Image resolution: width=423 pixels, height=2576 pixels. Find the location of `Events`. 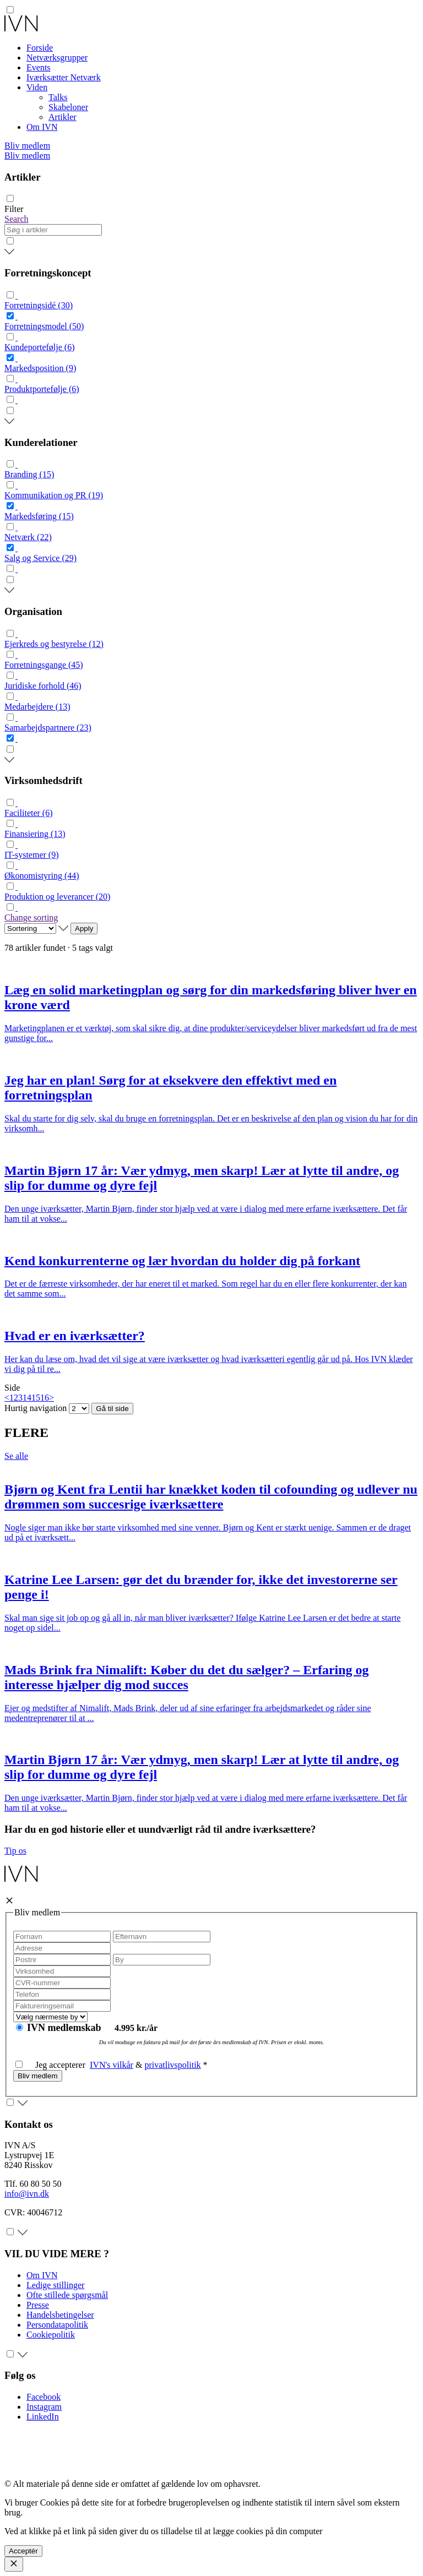

Events is located at coordinates (38, 67).